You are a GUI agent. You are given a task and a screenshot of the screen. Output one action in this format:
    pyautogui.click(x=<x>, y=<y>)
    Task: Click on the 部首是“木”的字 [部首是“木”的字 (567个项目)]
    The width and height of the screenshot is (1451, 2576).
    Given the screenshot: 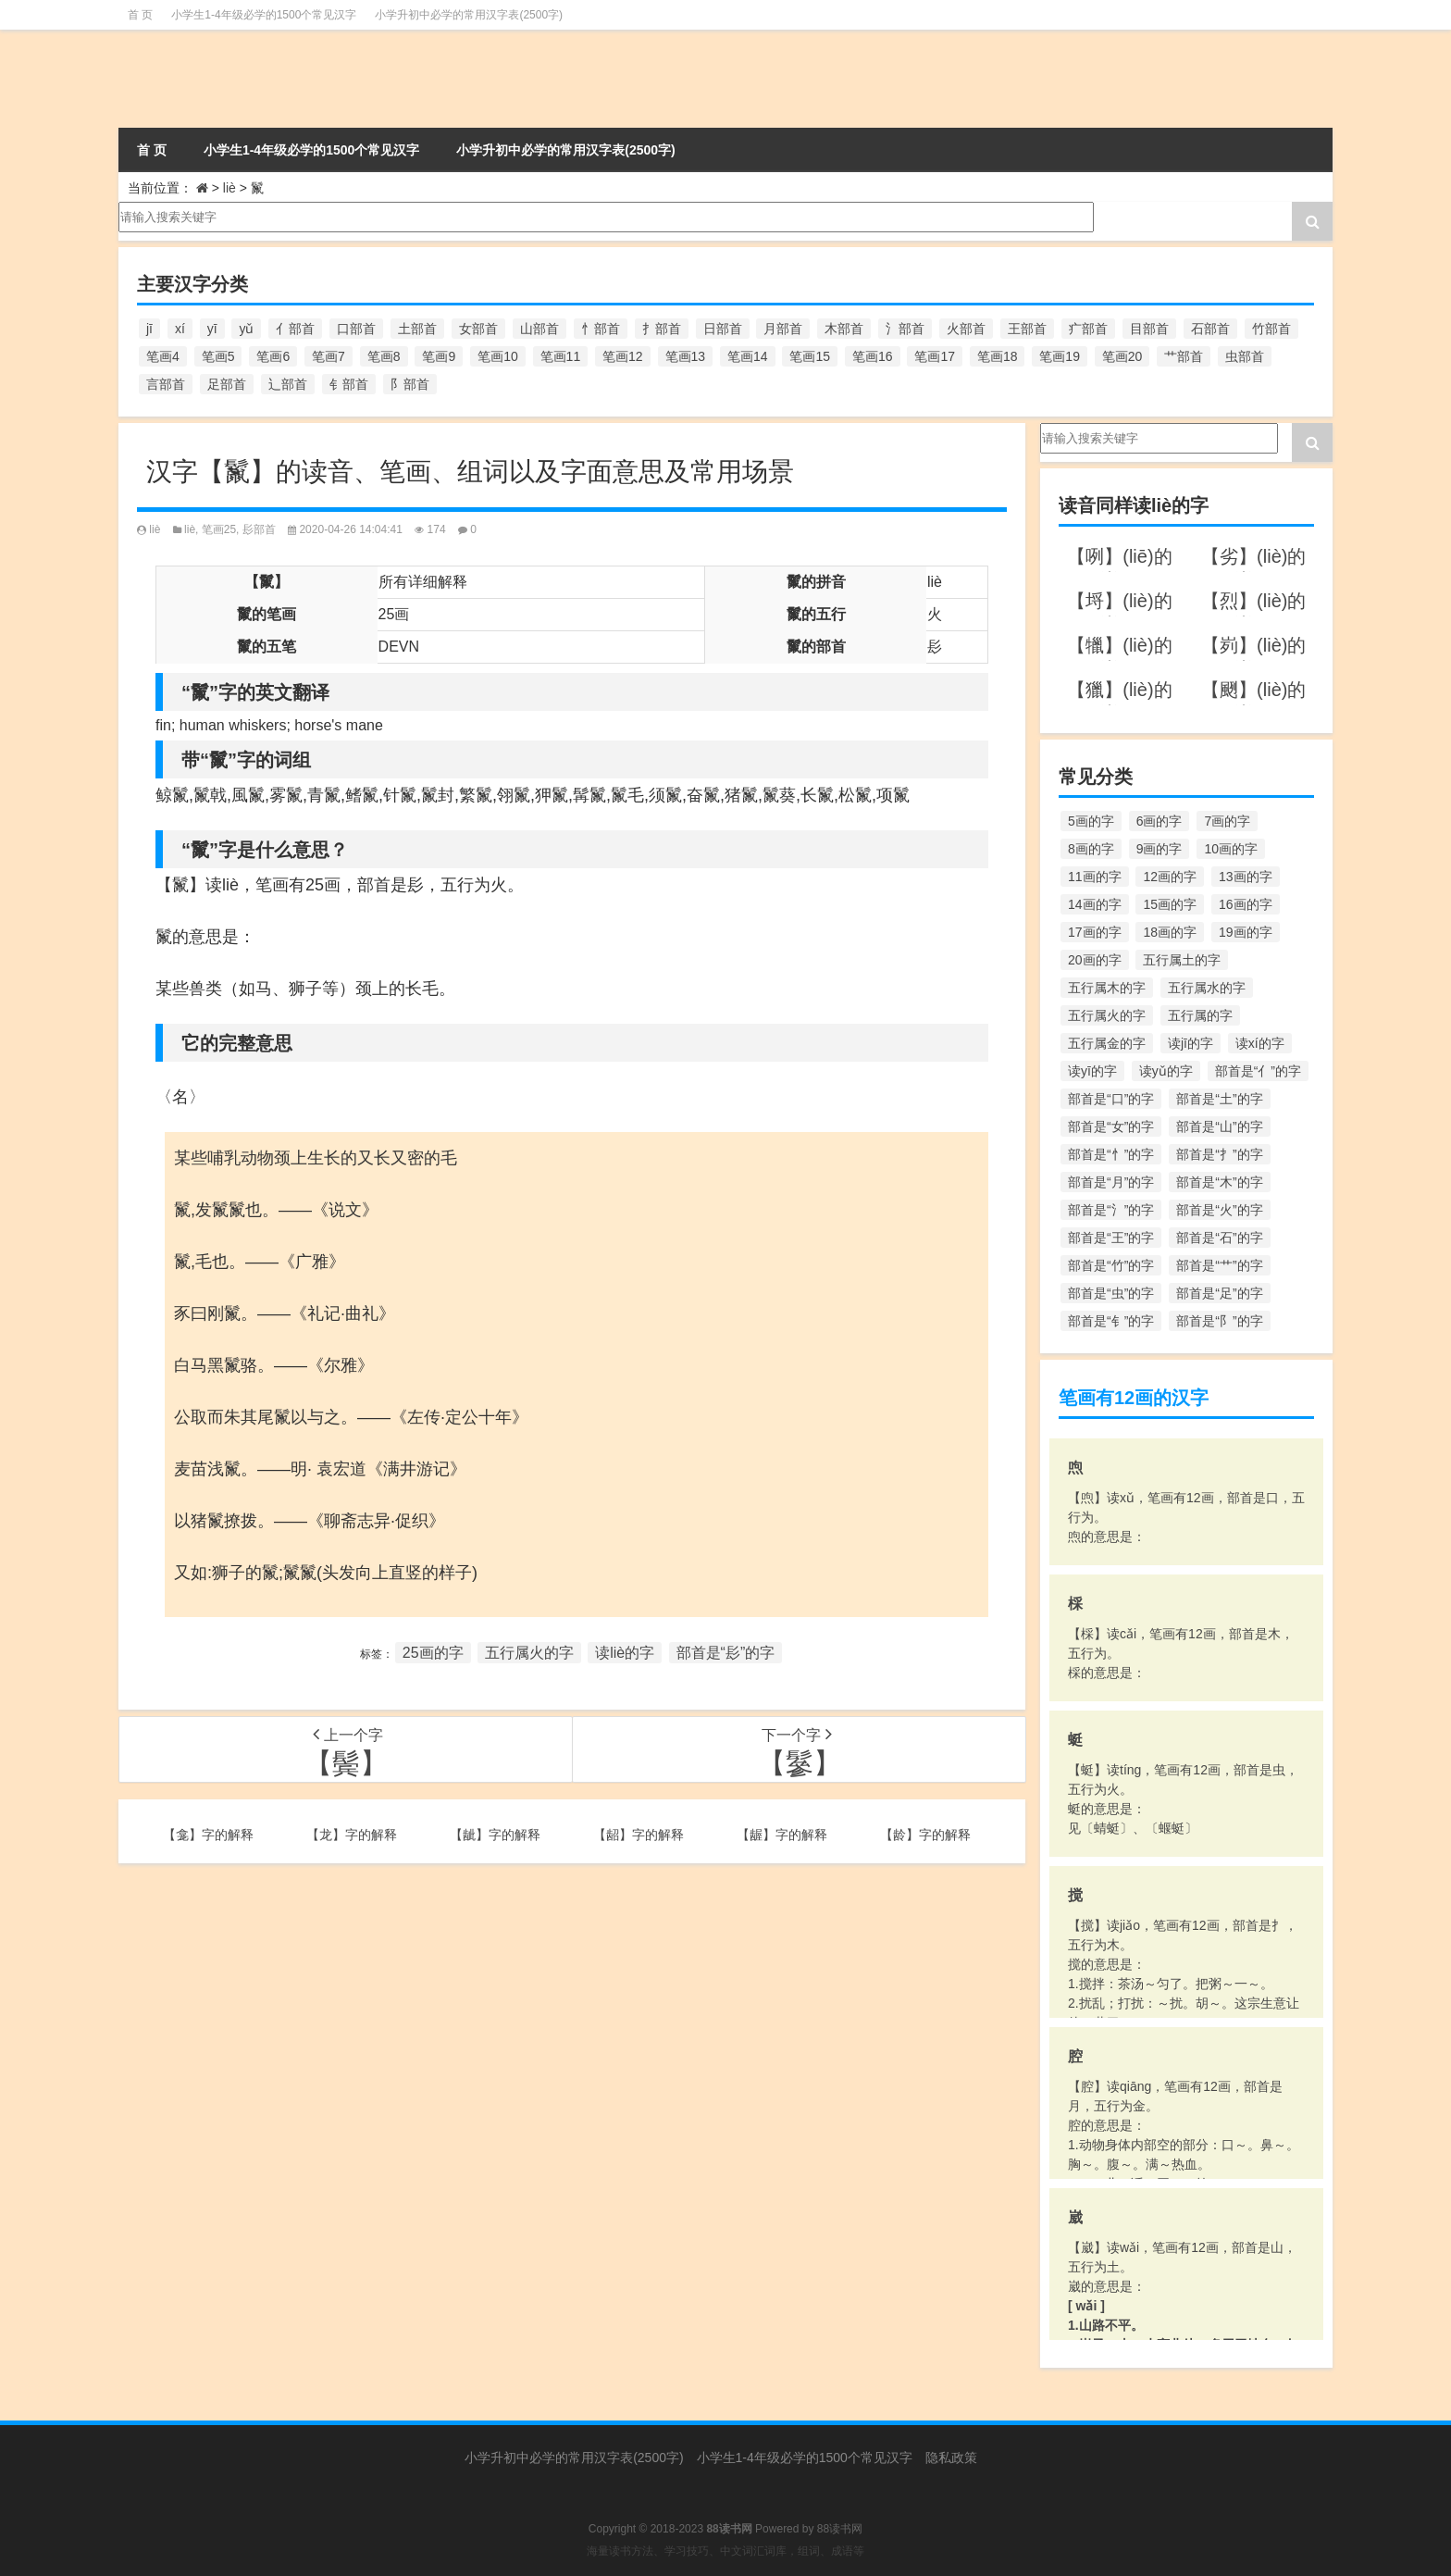 What is the action you would take?
    pyautogui.click(x=1219, y=1182)
    